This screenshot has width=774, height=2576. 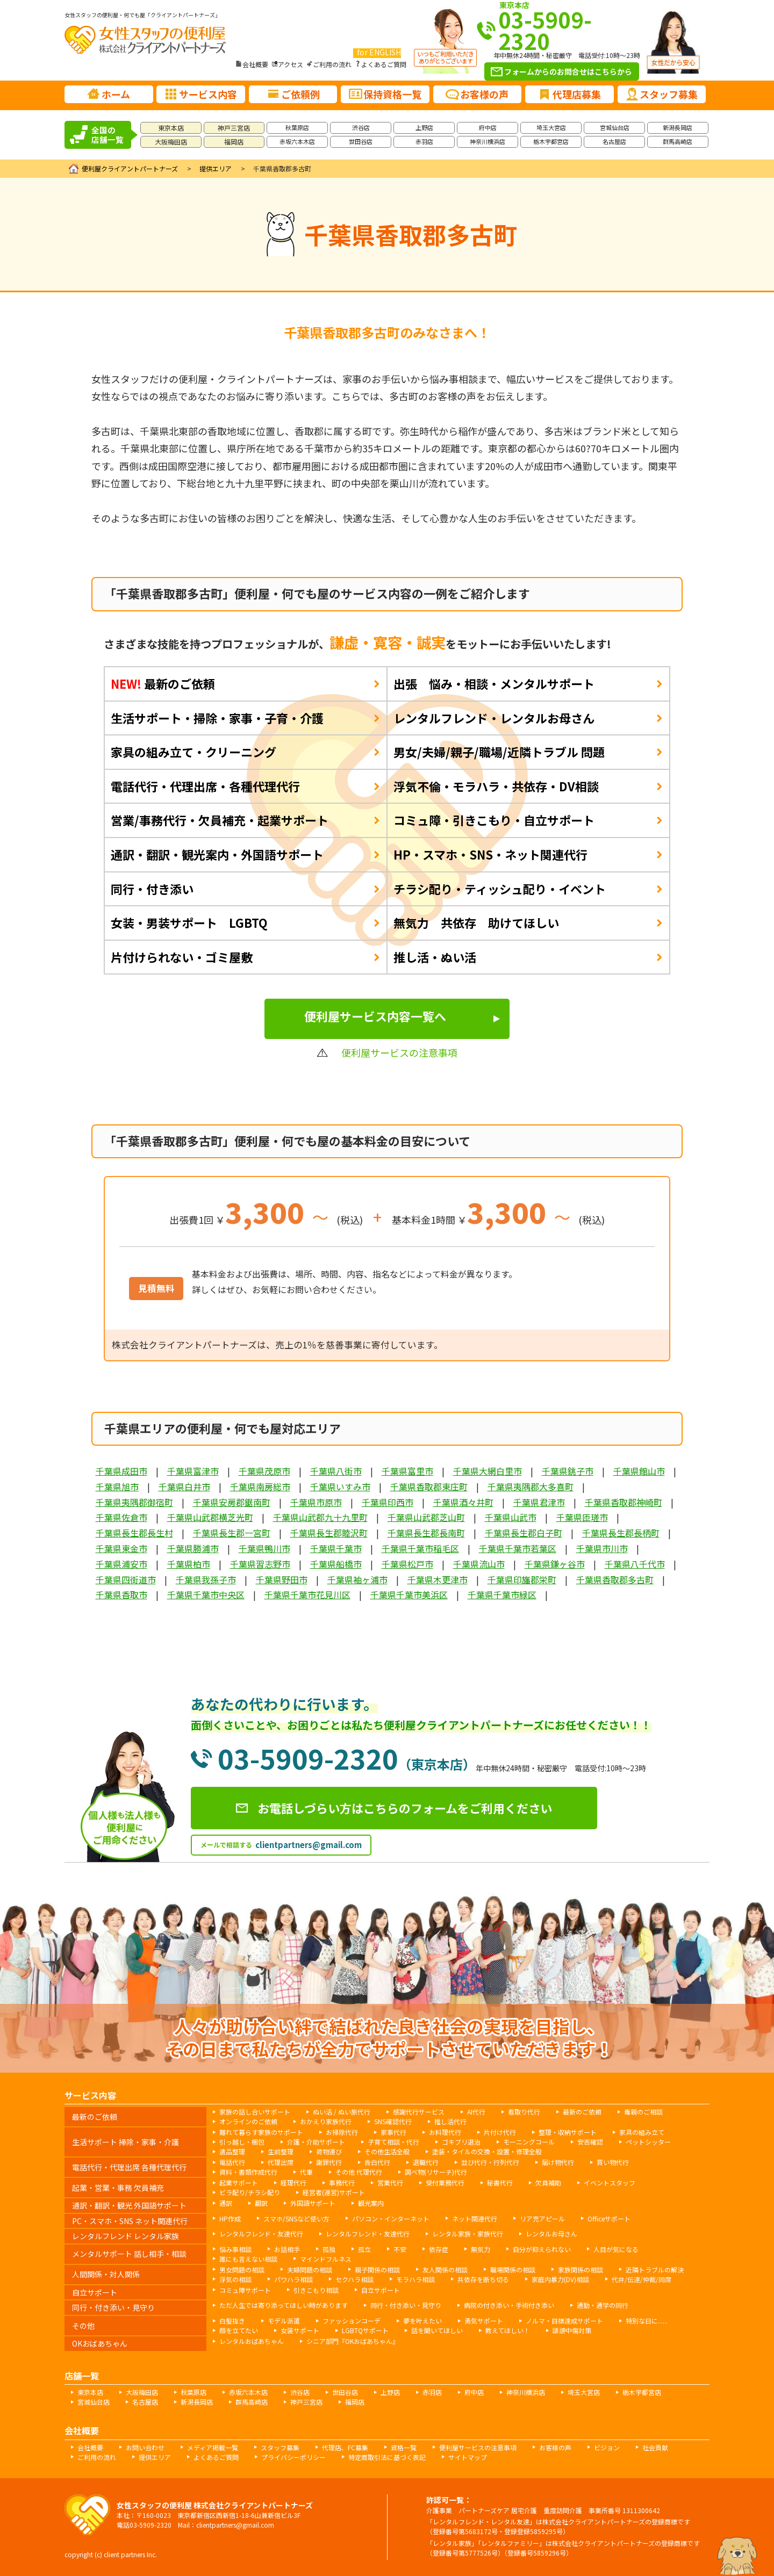 What do you see at coordinates (555, 2447) in the screenshot?
I see `お客様の声` at bounding box center [555, 2447].